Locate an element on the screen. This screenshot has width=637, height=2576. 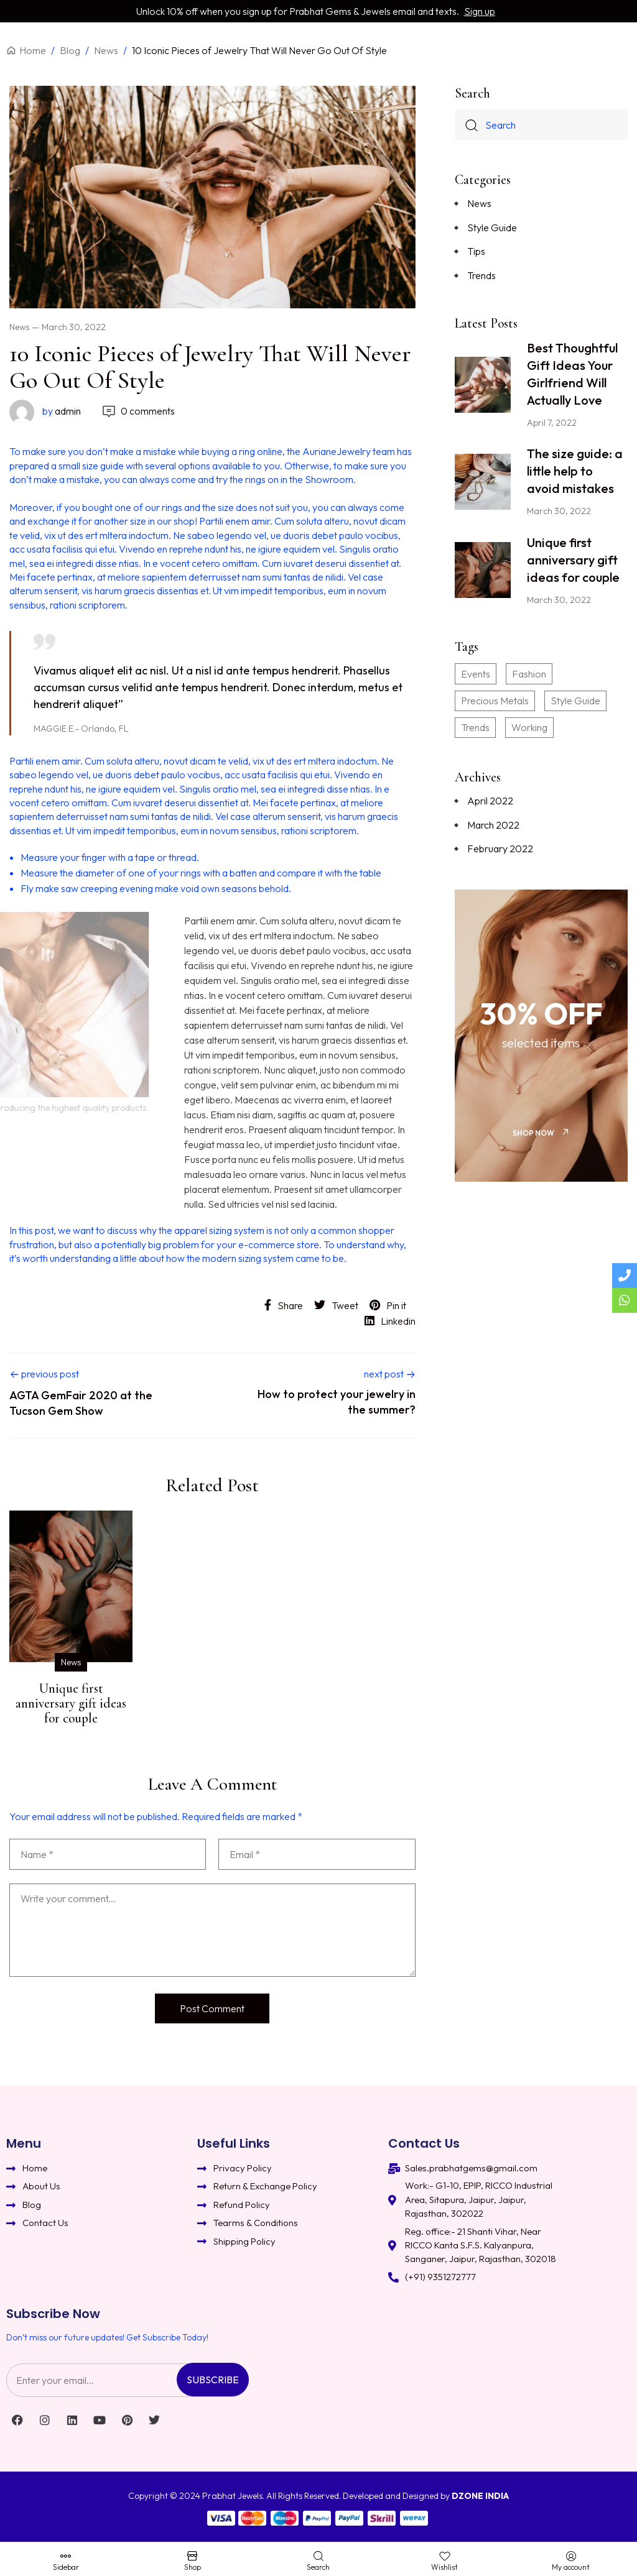
April 7, 2022 is located at coordinates (552, 422).